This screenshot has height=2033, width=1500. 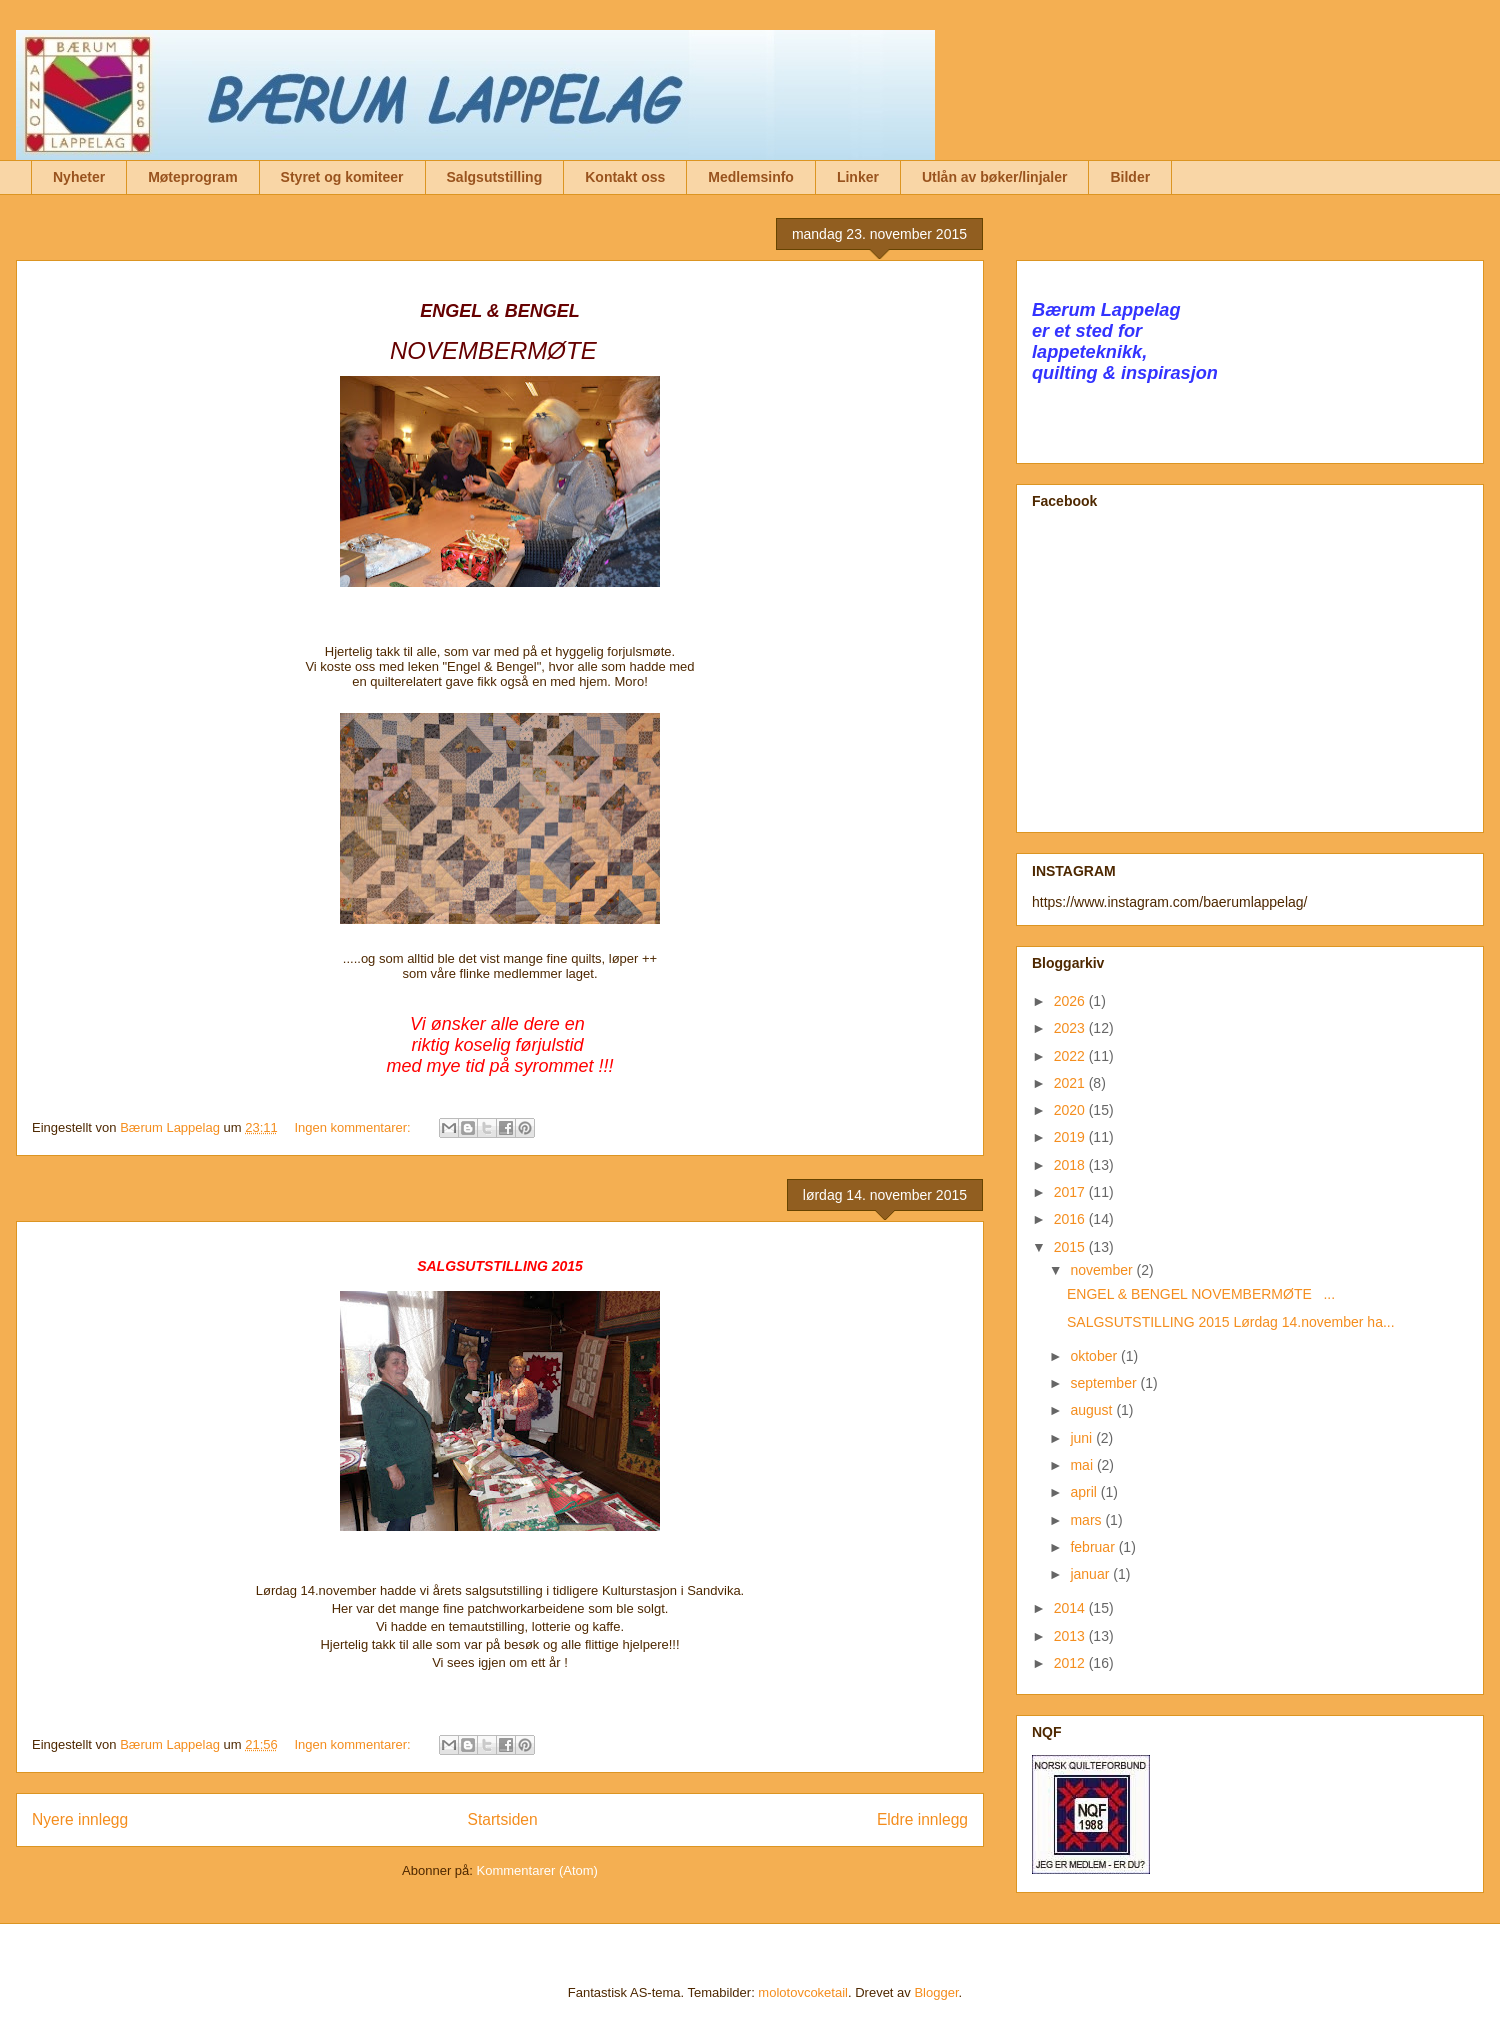 I want to click on Styret og komiteer, so click(x=342, y=177).